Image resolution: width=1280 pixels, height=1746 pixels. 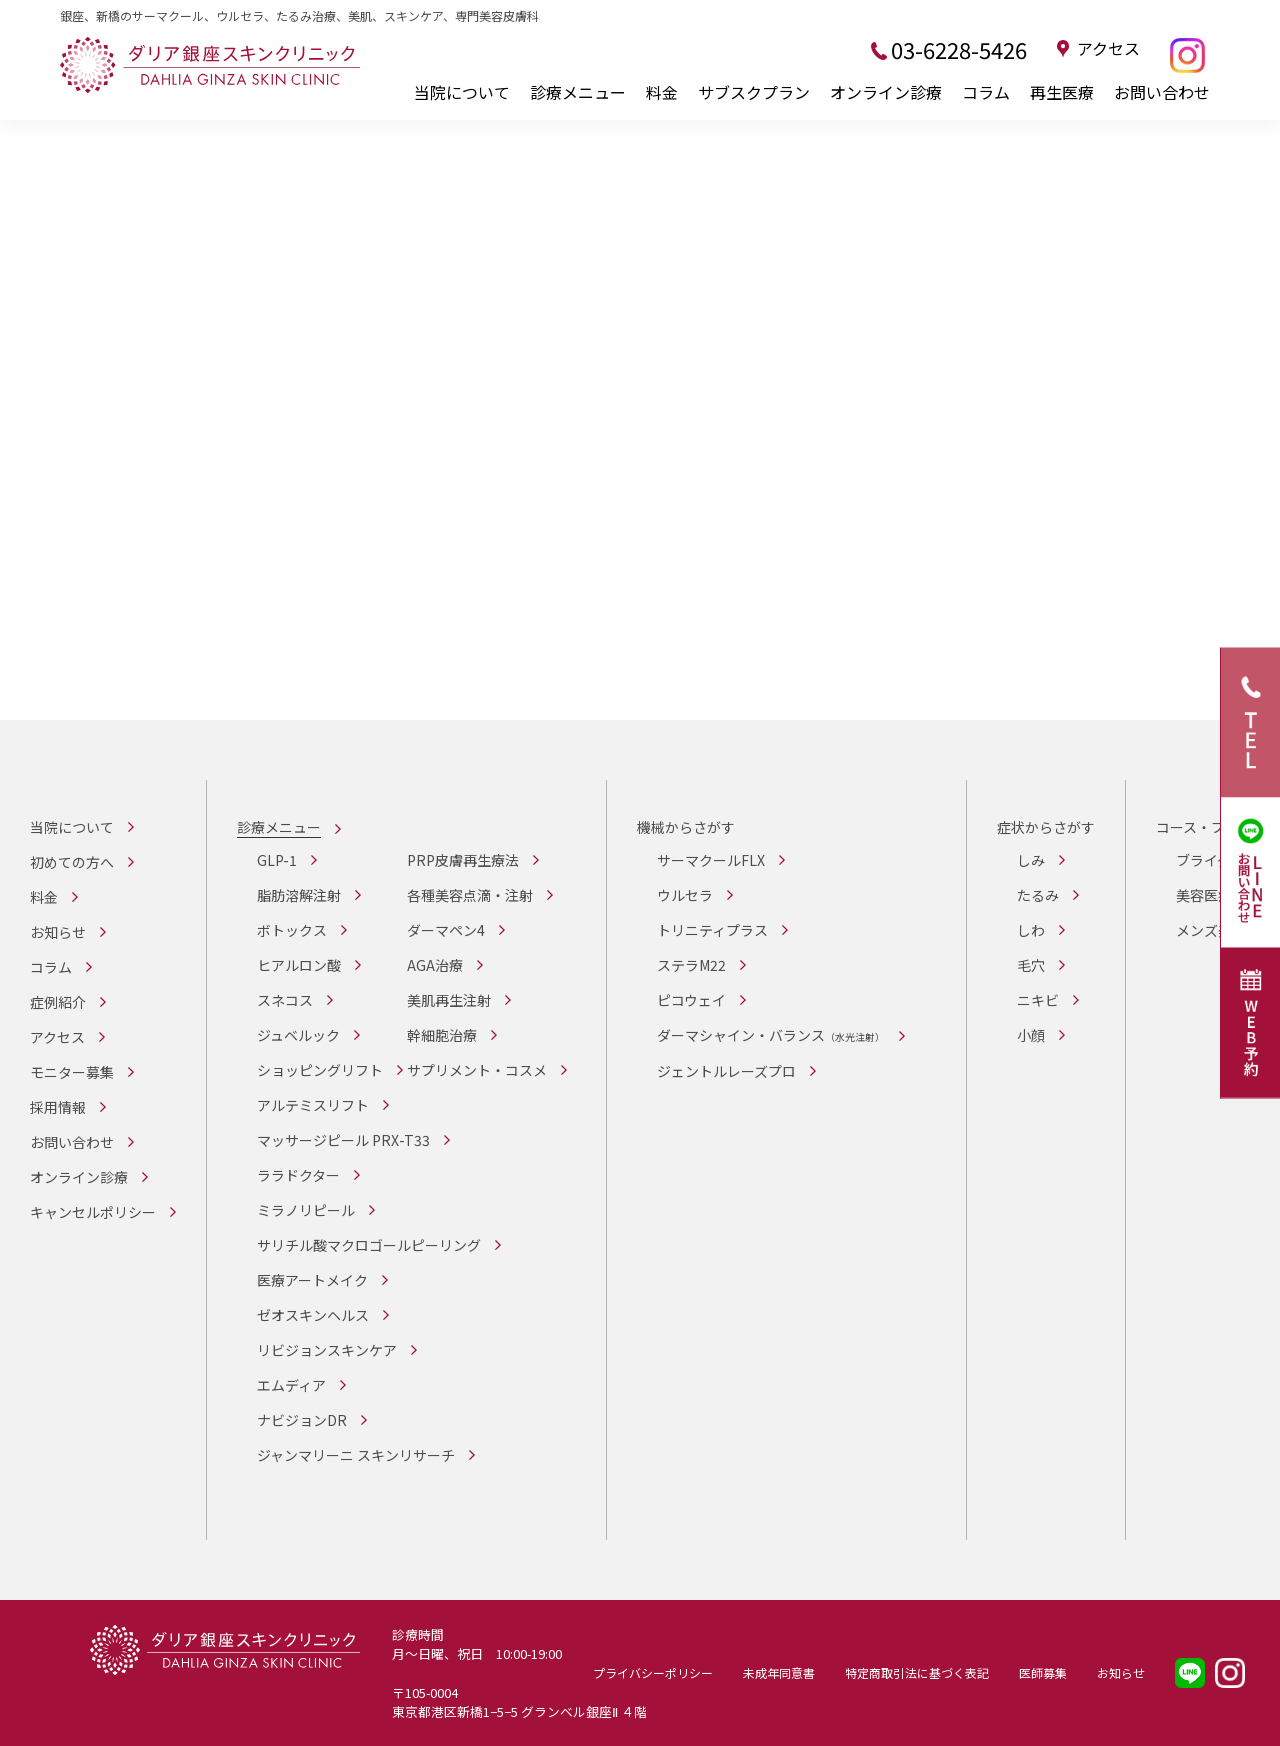 I want to click on エムディア, so click(x=291, y=1385).